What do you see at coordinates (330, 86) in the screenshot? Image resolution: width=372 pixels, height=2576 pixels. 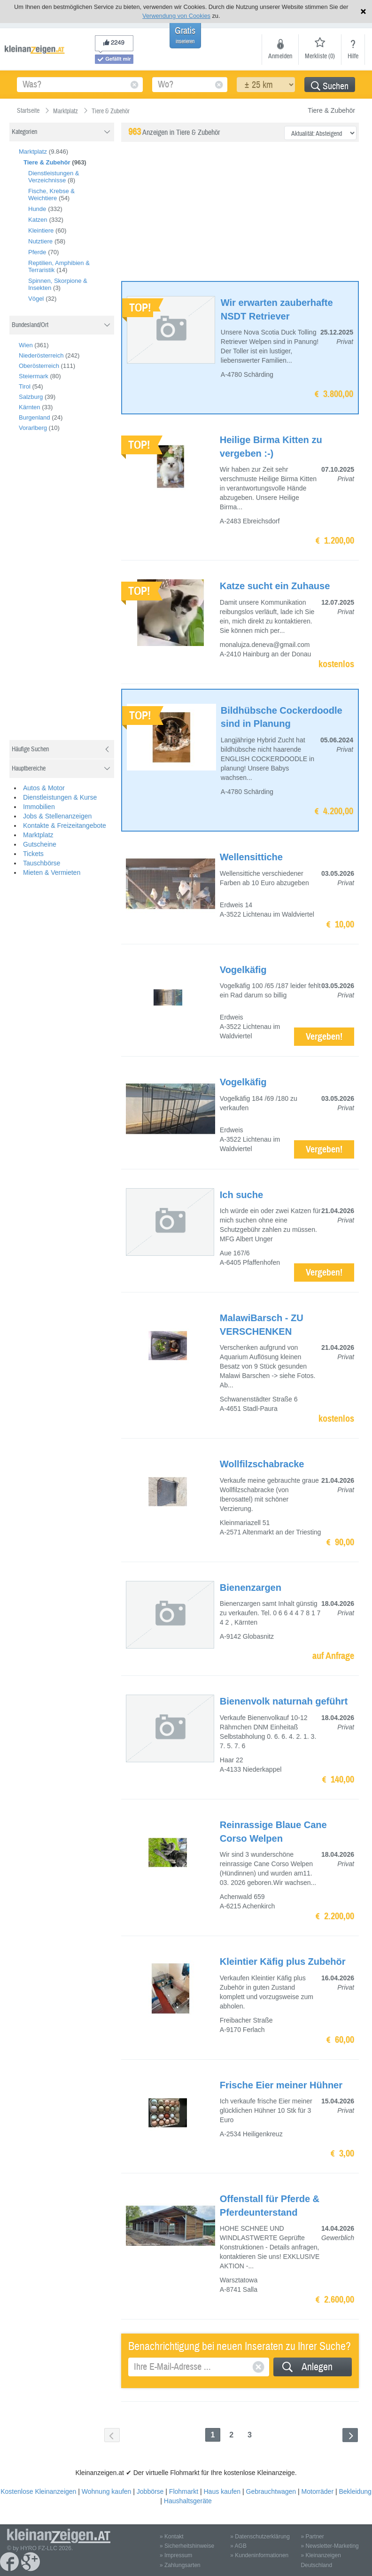 I see `Suchen` at bounding box center [330, 86].